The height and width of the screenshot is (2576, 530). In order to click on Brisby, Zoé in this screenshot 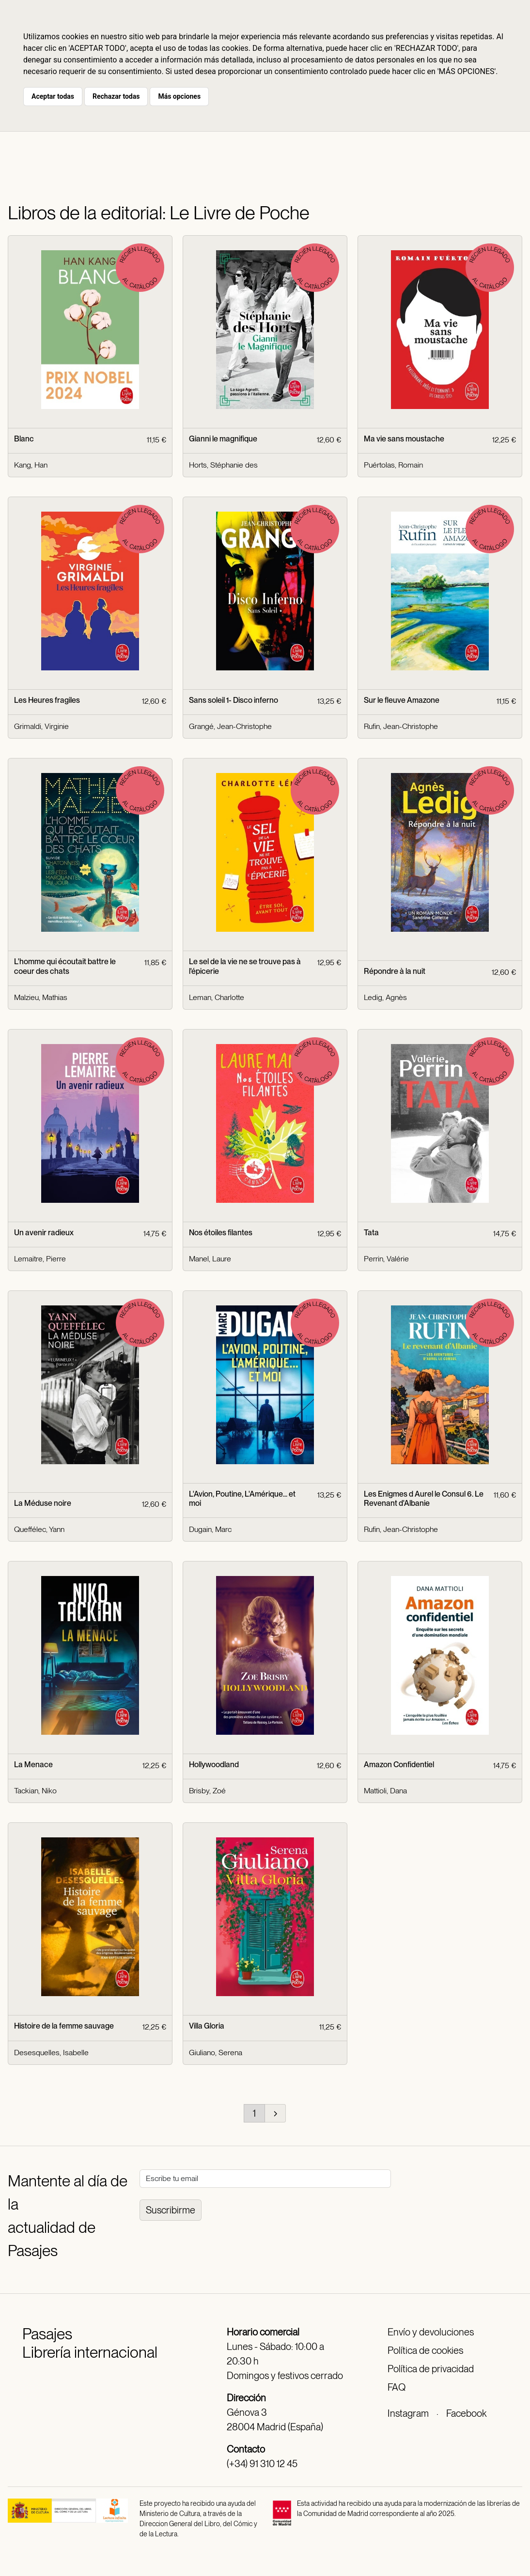, I will do `click(207, 1790)`.